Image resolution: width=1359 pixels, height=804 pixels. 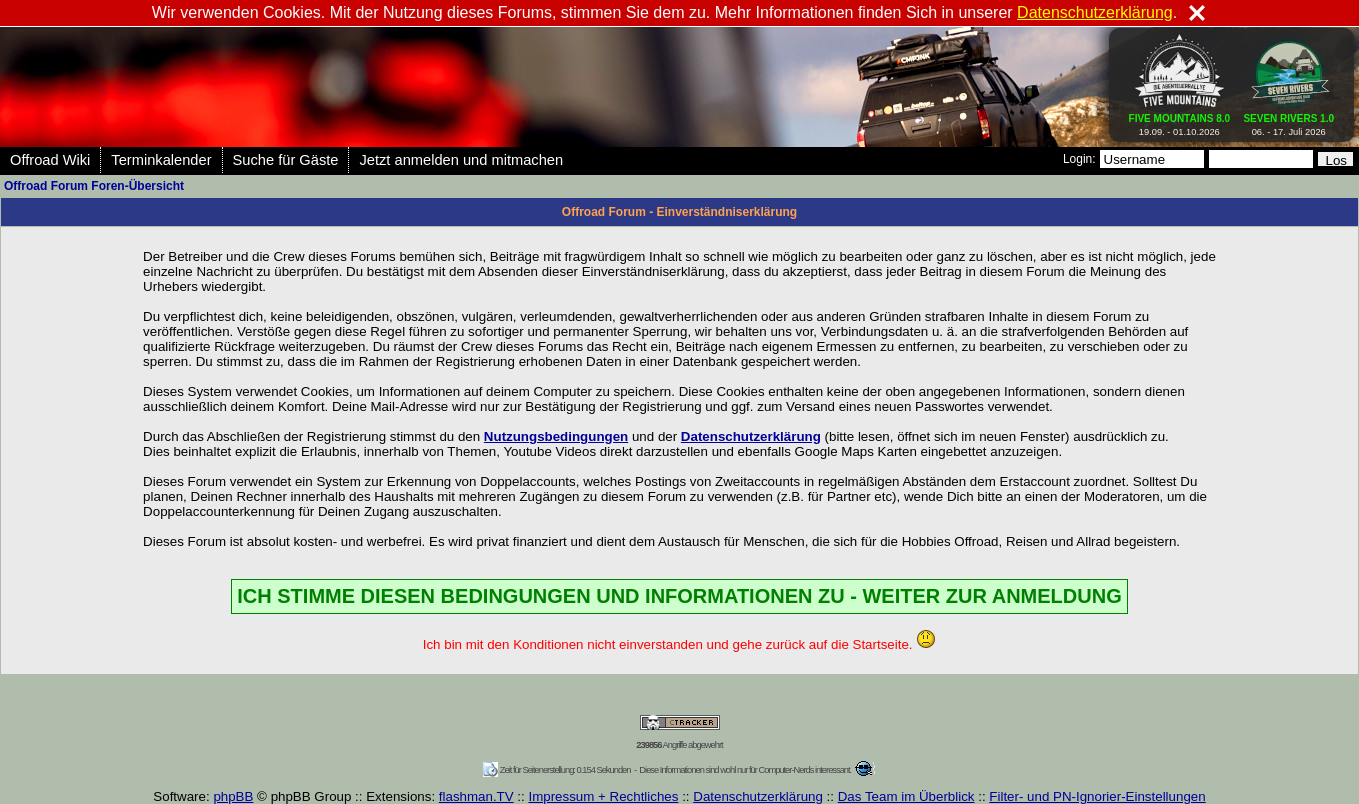 What do you see at coordinates (50, 160) in the screenshot?
I see `Offroad Wiki` at bounding box center [50, 160].